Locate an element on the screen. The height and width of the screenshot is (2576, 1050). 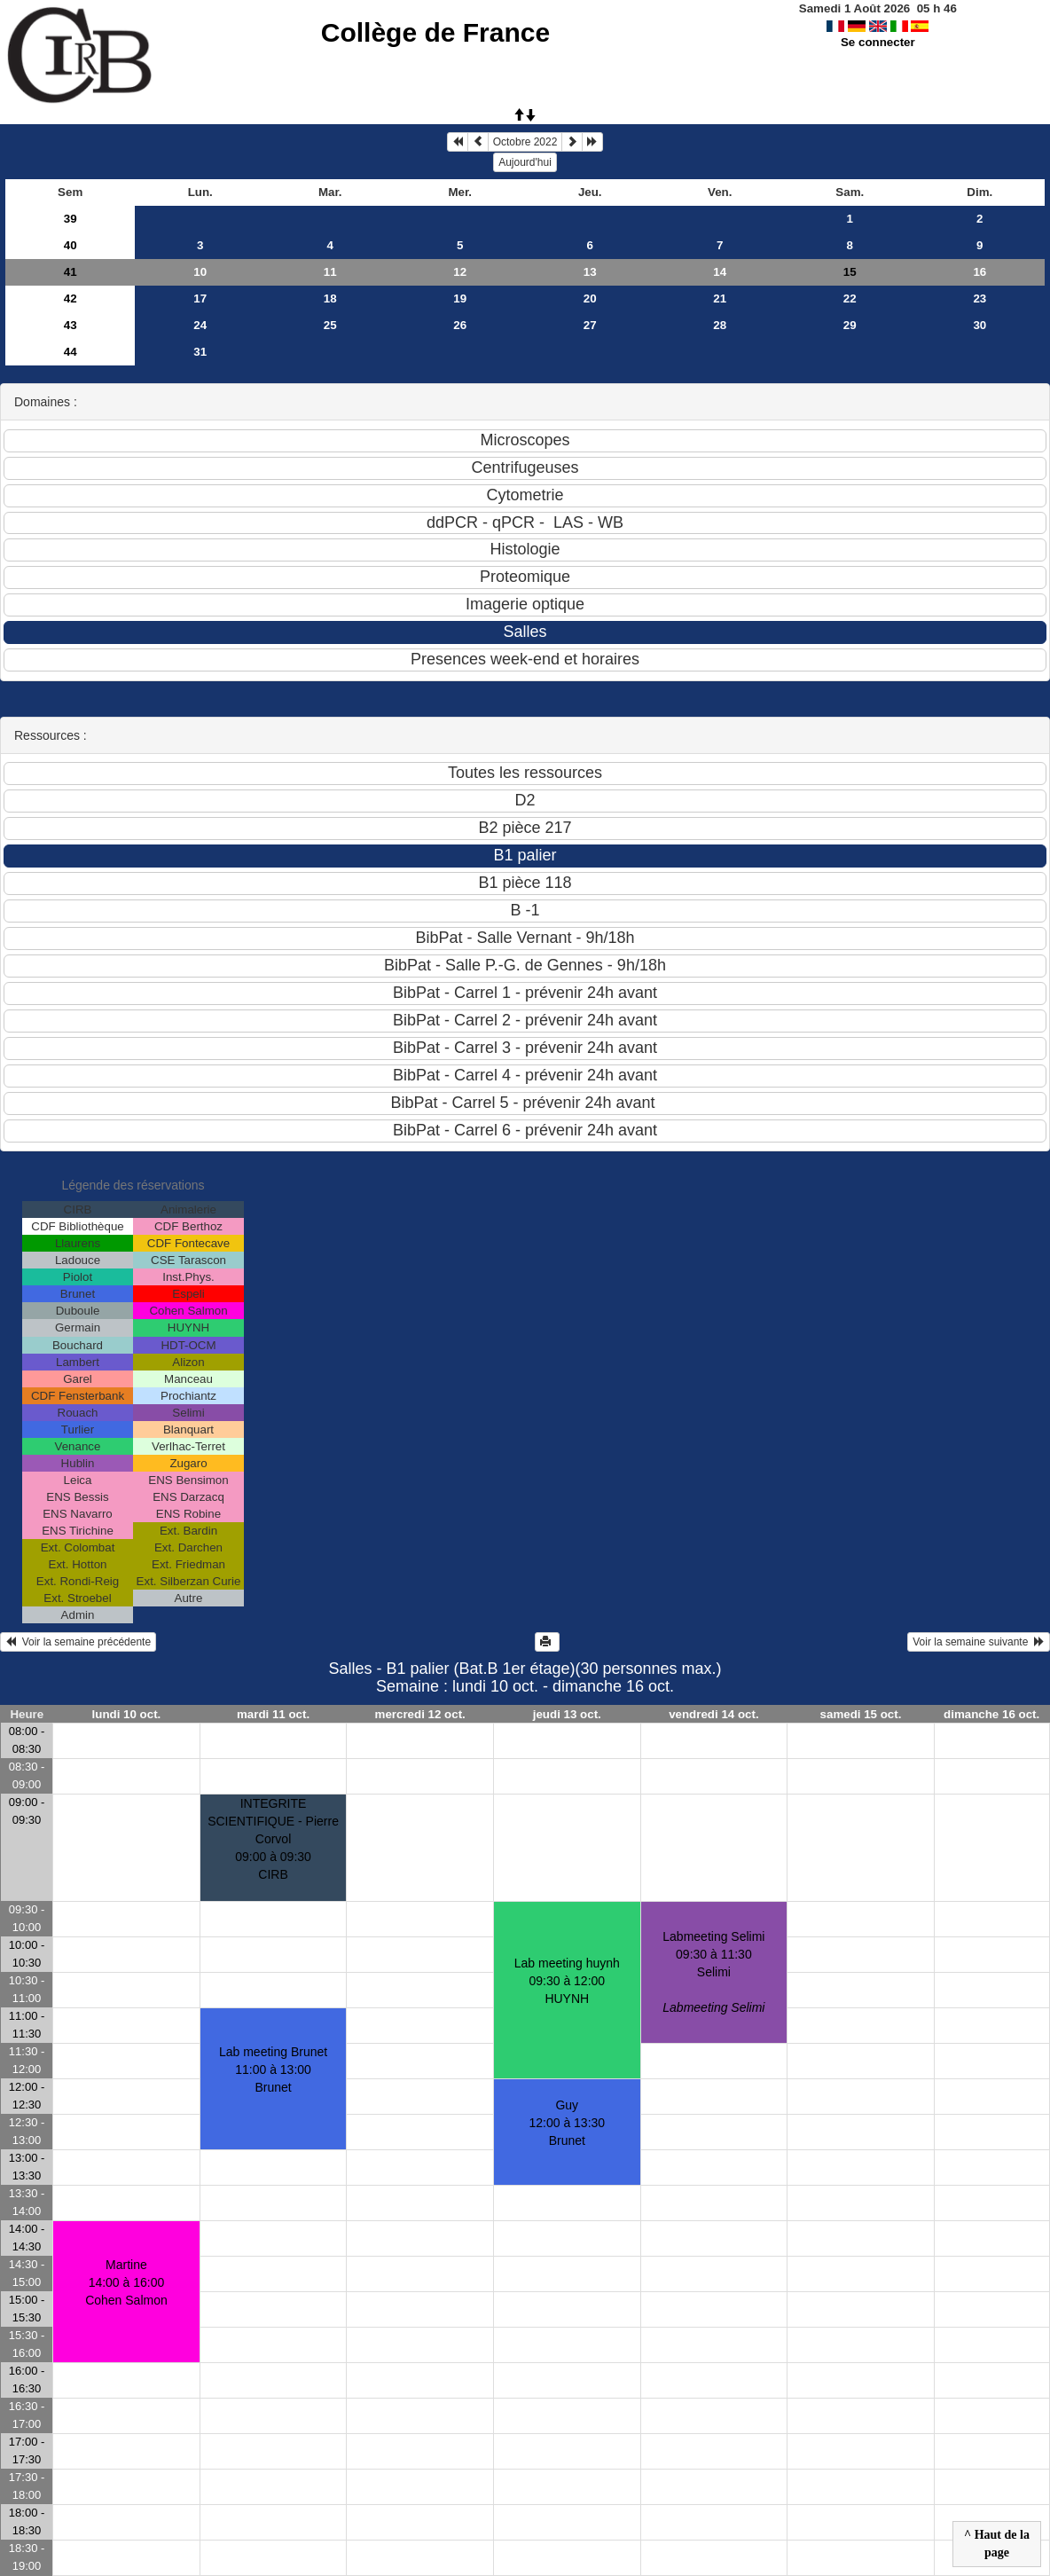
17 is located at coordinates (200, 298).